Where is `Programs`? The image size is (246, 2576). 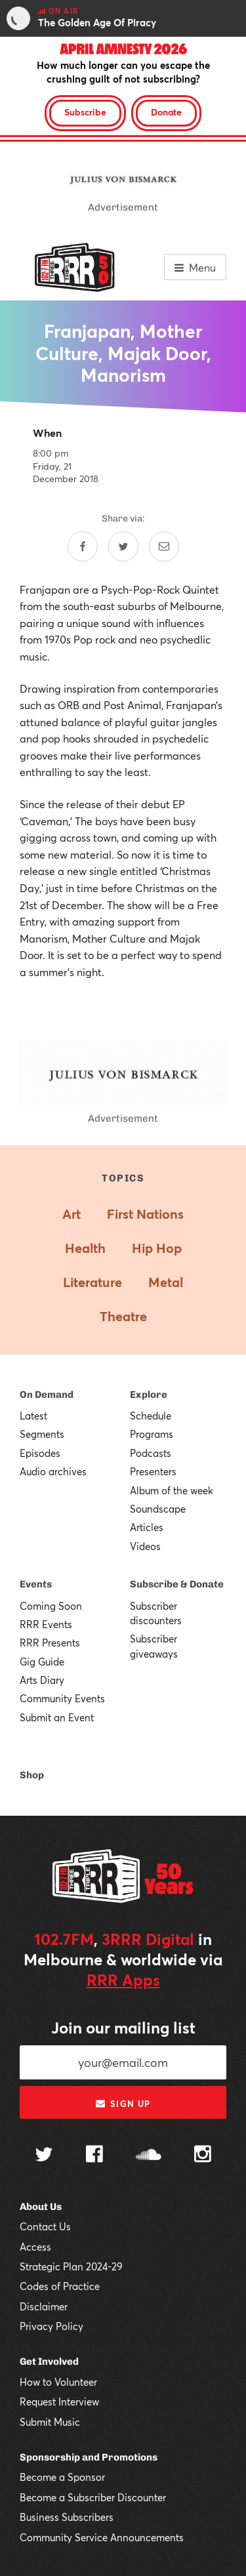
Programs is located at coordinates (151, 1434).